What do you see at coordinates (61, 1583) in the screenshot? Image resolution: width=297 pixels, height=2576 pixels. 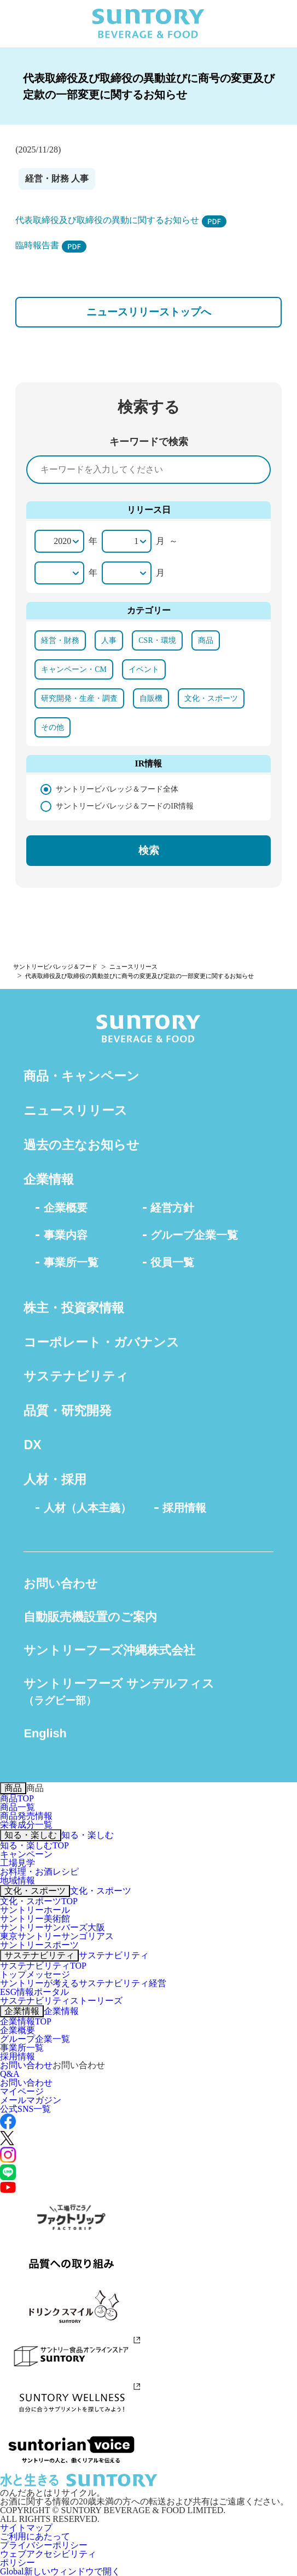 I see `お問い合わせ` at bounding box center [61, 1583].